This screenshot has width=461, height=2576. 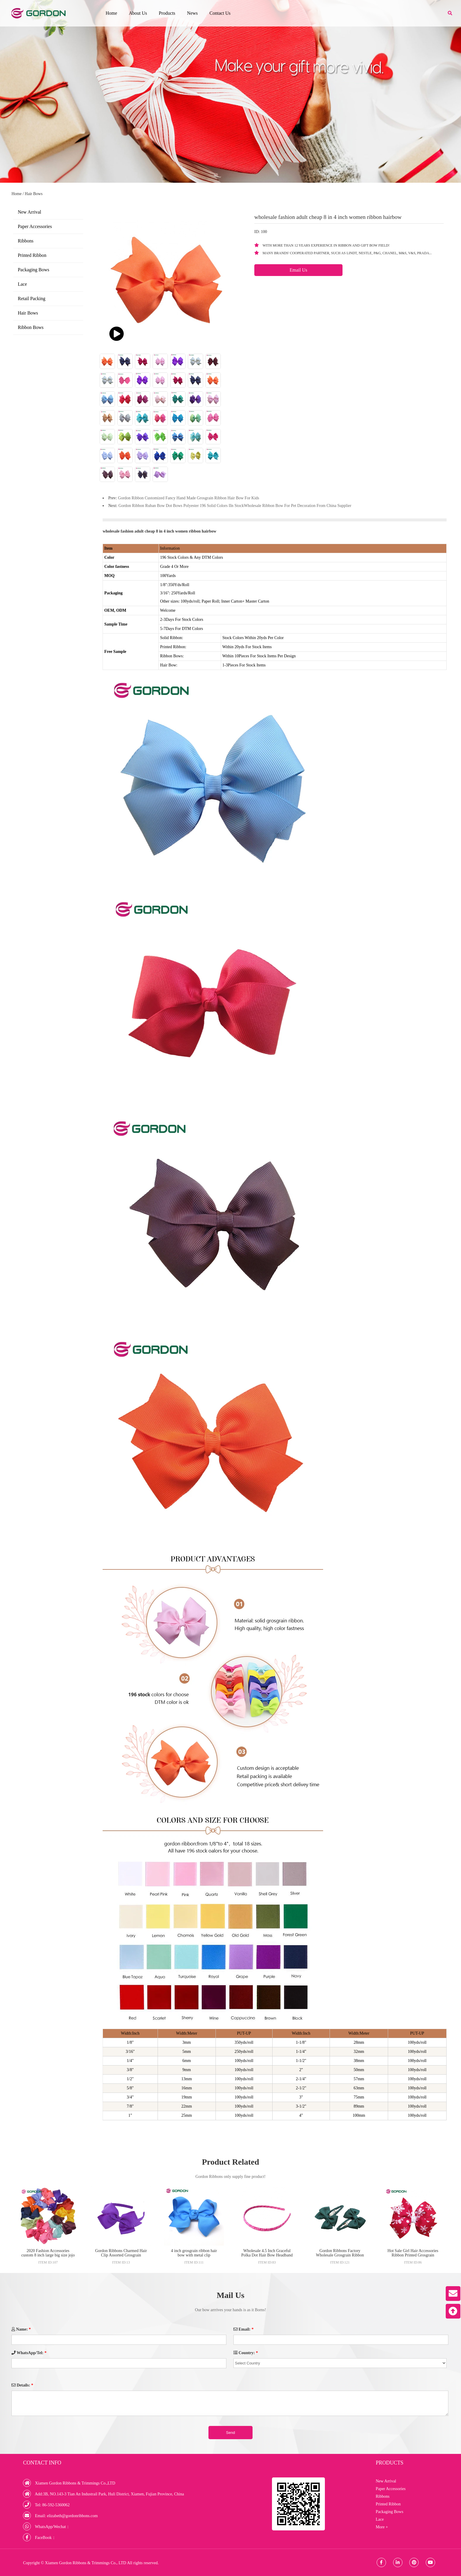 I want to click on Gordon Ribbon Customized Fancy Hand Made Grosgrain Ribbon Hair Bow For Kids, so click(x=188, y=498).